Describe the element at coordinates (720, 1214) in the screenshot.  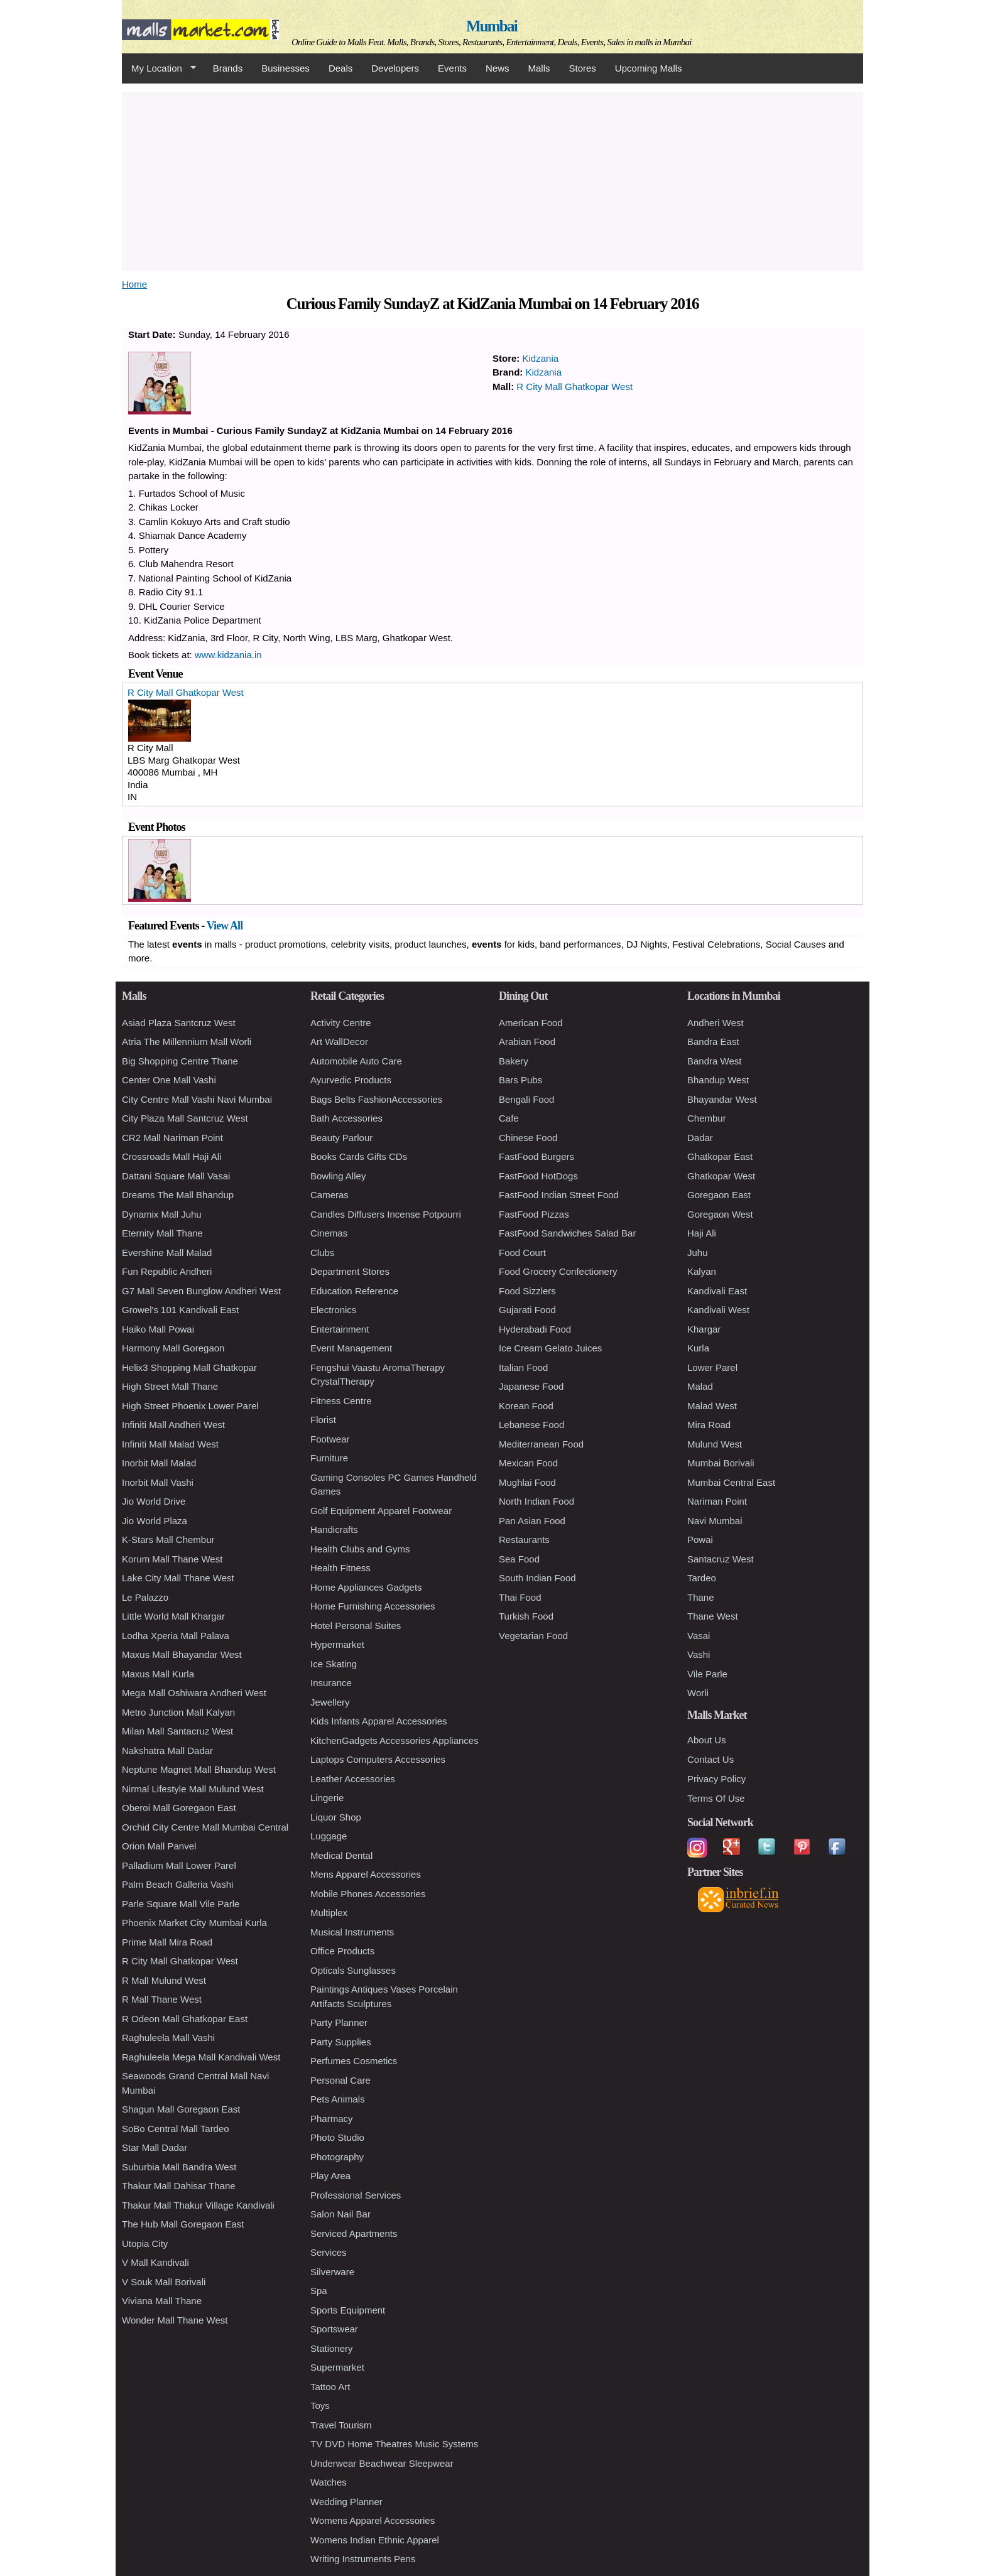
I see `Goregaon West` at that location.